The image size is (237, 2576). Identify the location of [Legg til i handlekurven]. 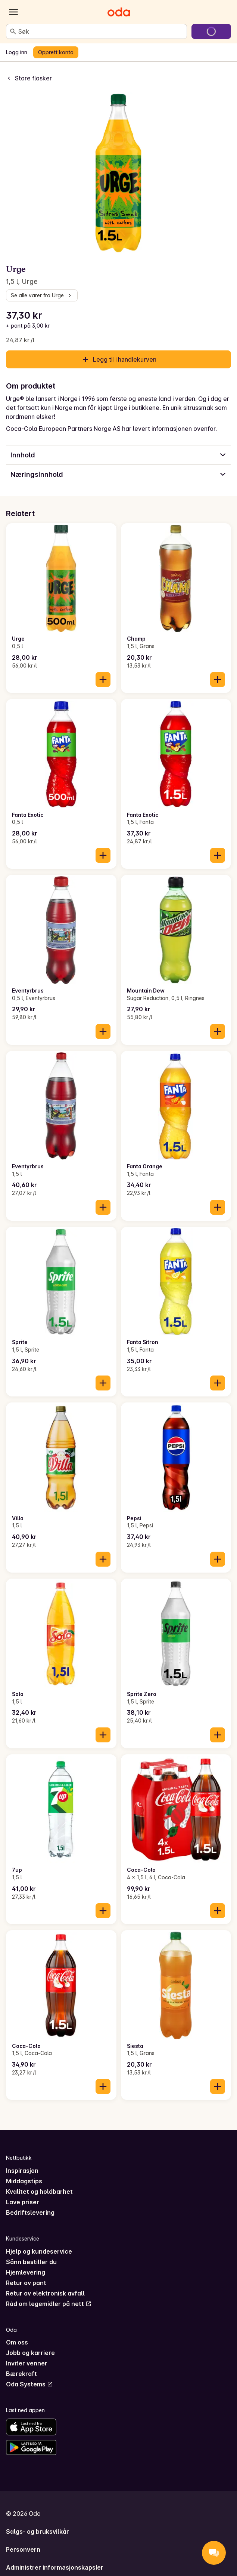
(103, 679).